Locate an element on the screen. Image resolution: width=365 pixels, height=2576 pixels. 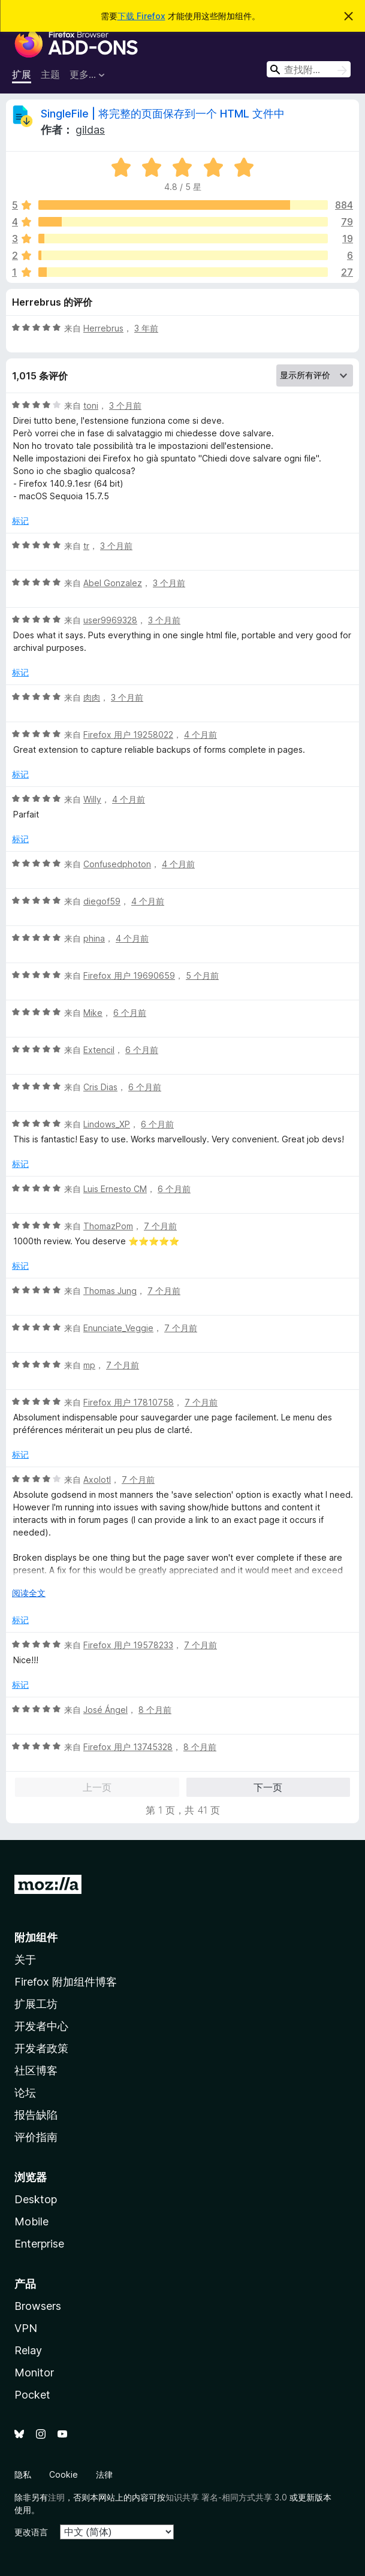
Desktop is located at coordinates (35, 2199).